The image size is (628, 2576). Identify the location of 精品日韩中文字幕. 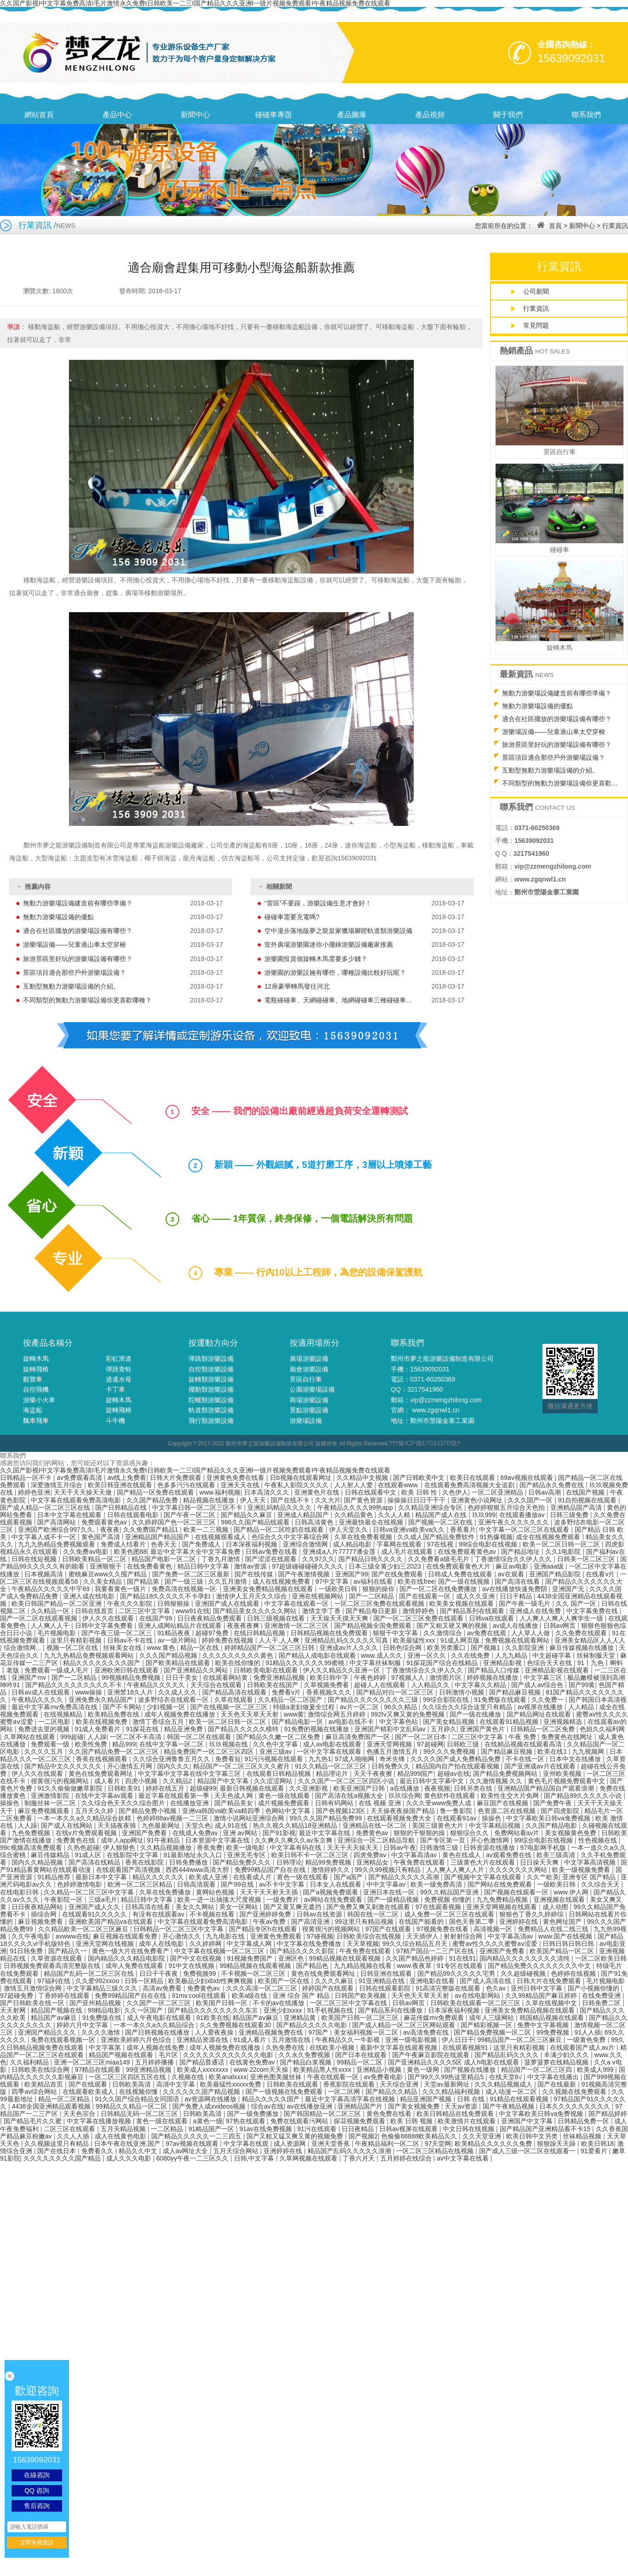
(204, 1566).